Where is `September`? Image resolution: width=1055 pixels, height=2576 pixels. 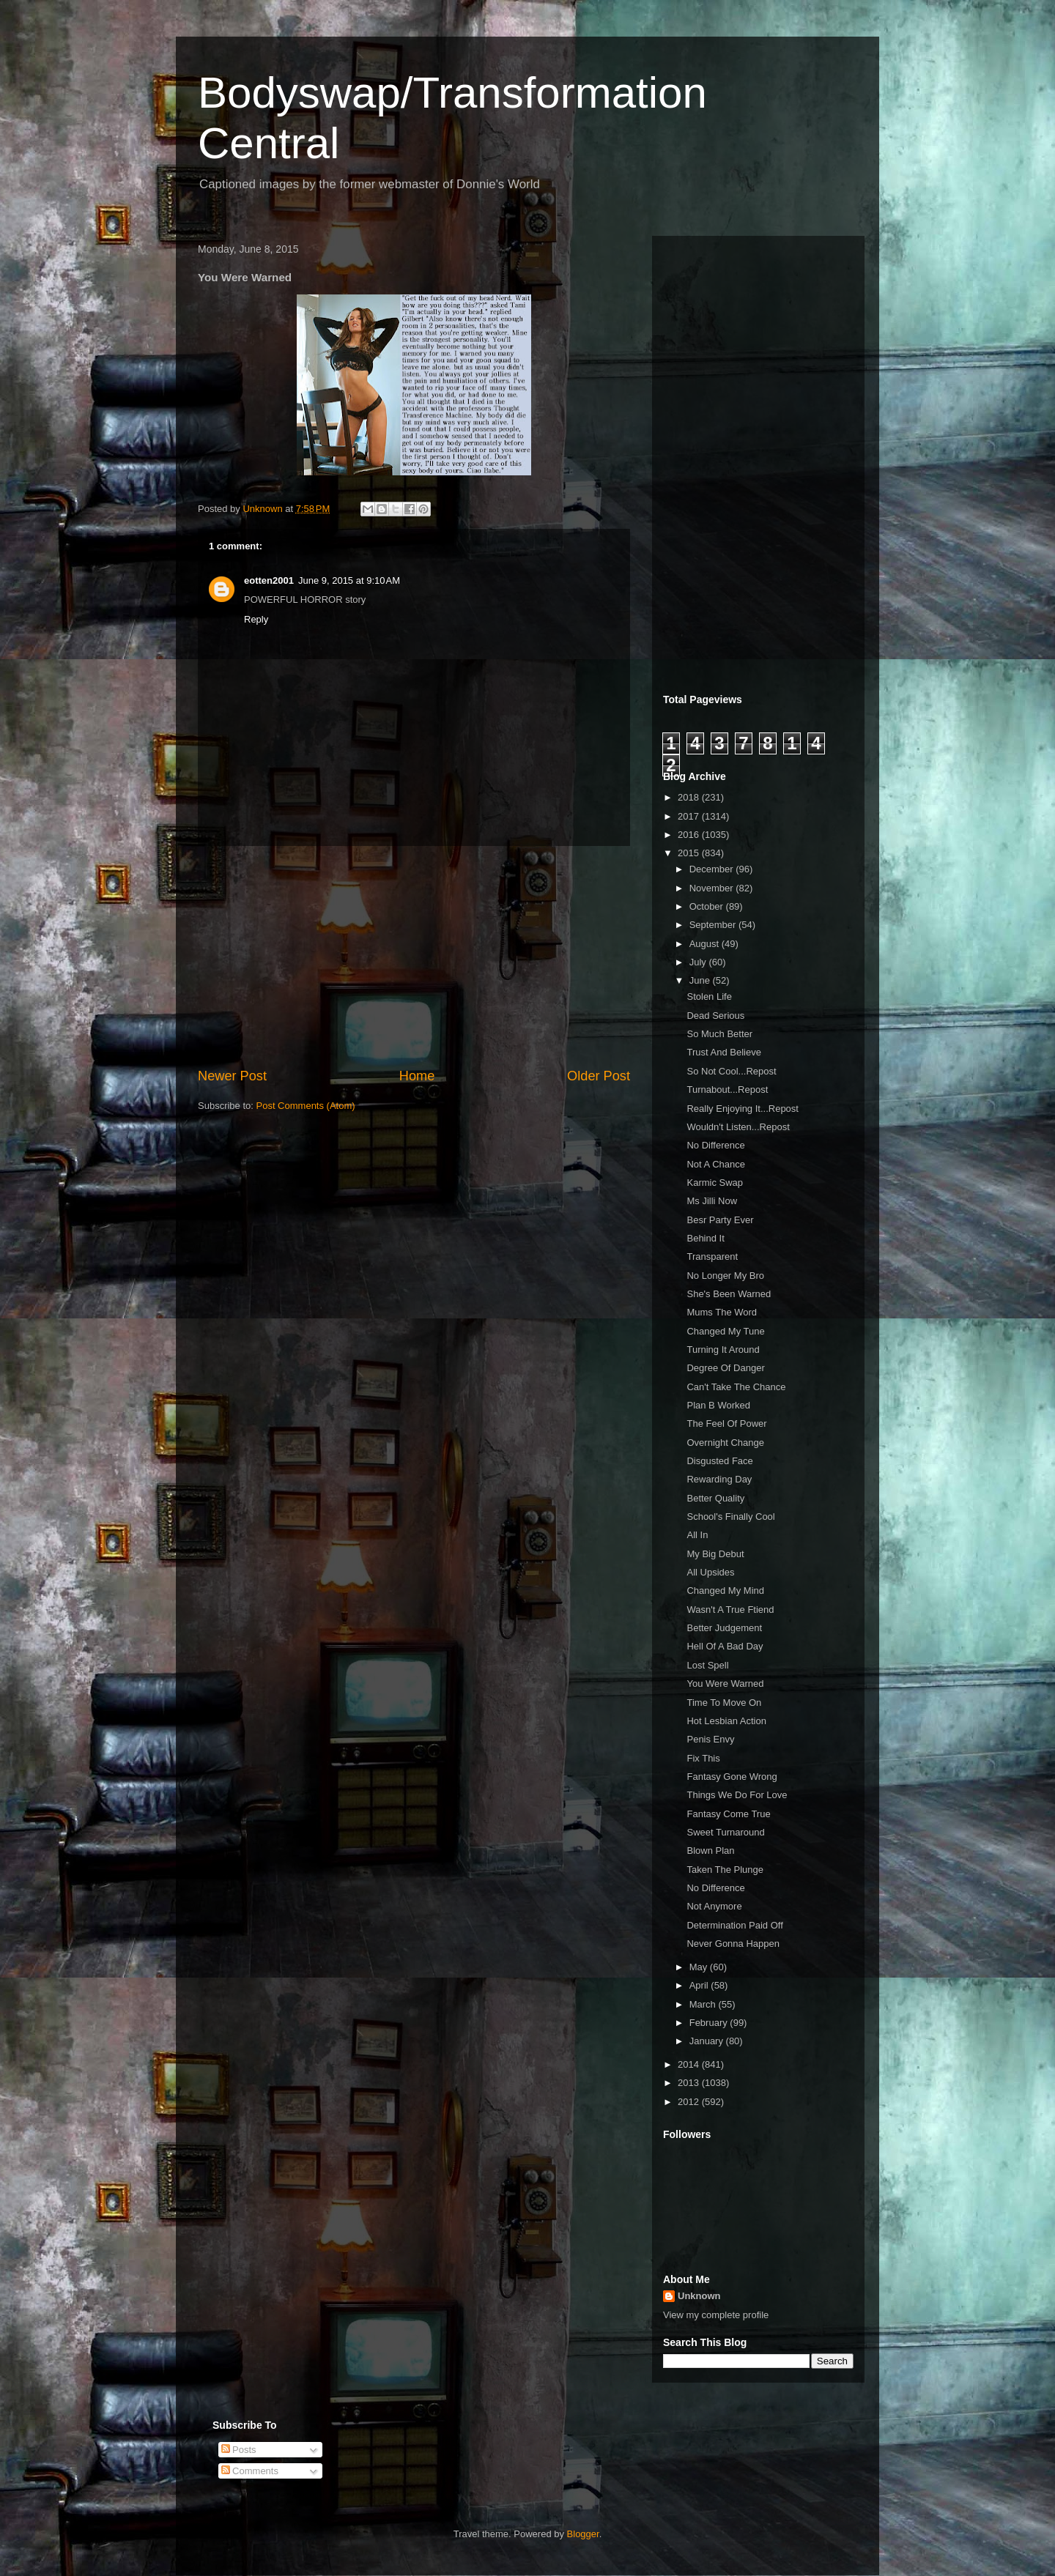 September is located at coordinates (713, 924).